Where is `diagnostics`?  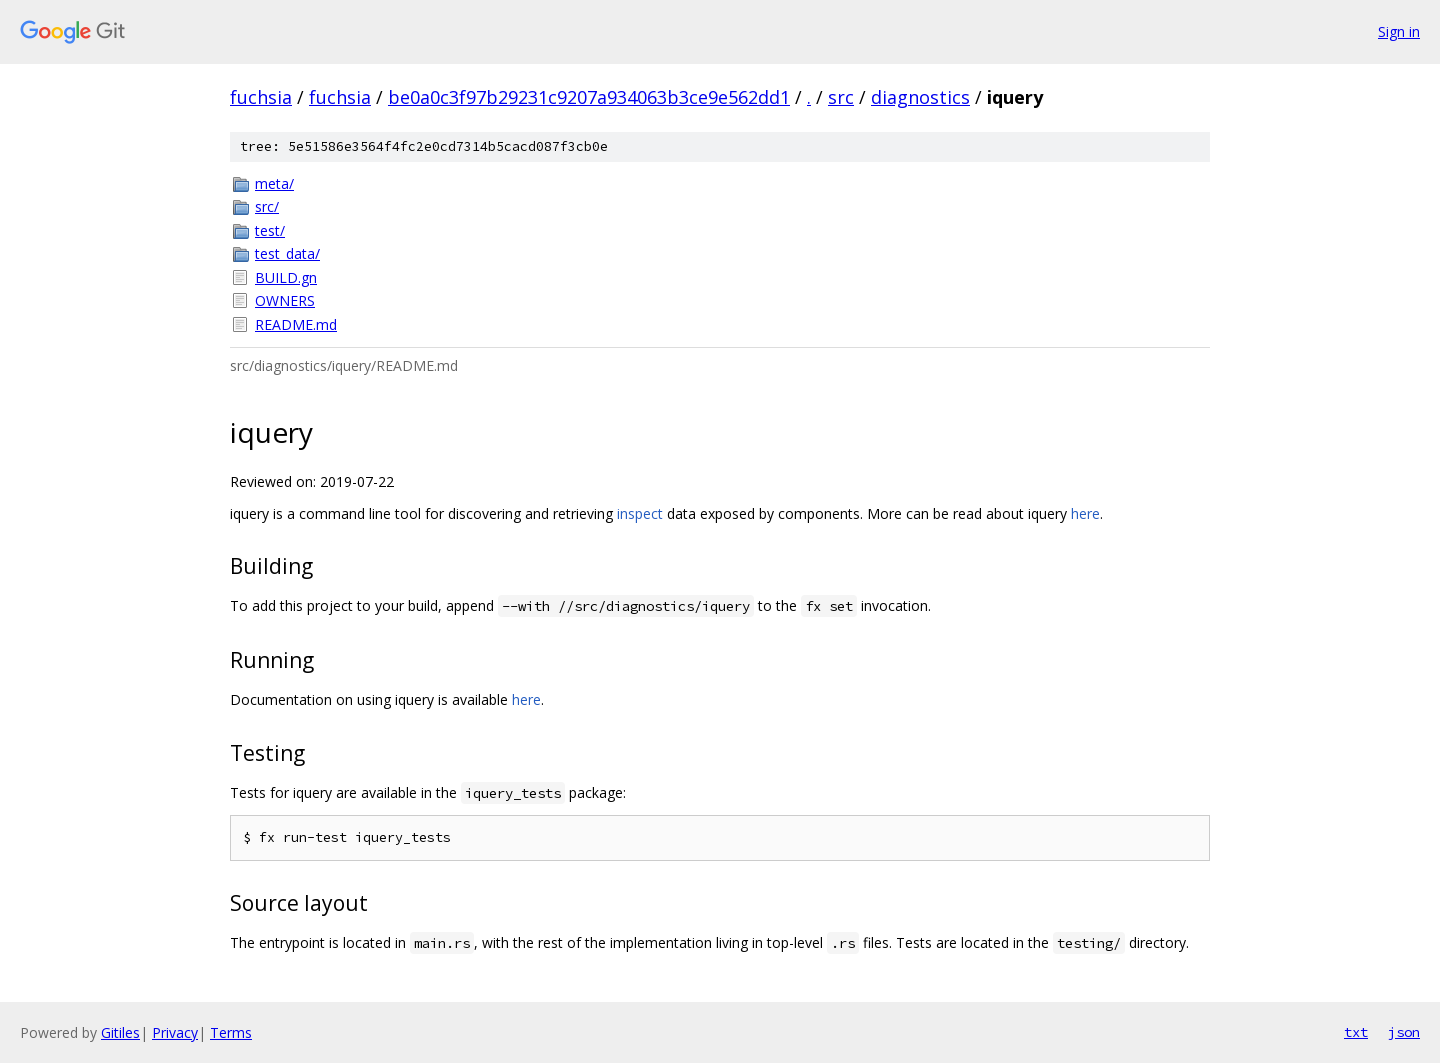
diagnostics is located at coordinates (920, 97).